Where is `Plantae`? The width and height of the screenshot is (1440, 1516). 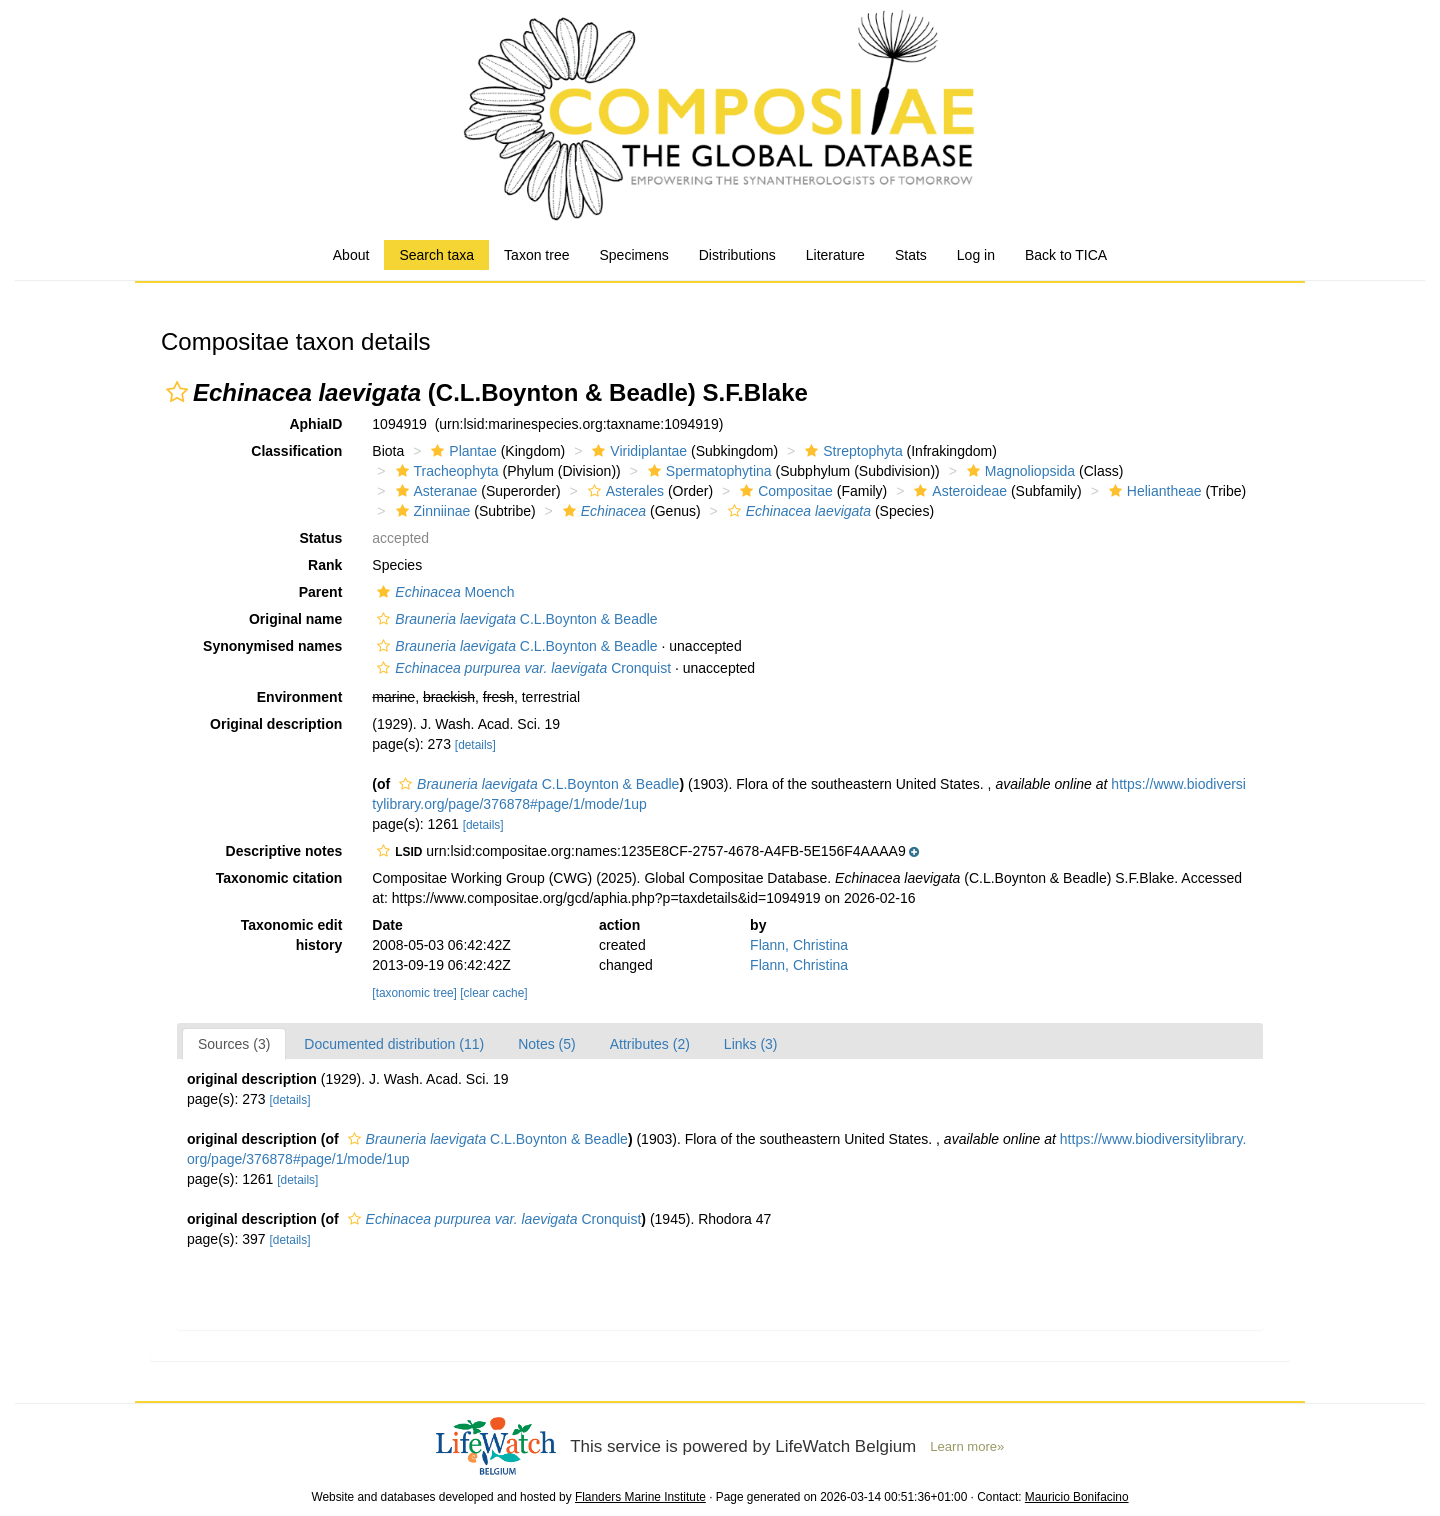 Plantae is located at coordinates (461, 451).